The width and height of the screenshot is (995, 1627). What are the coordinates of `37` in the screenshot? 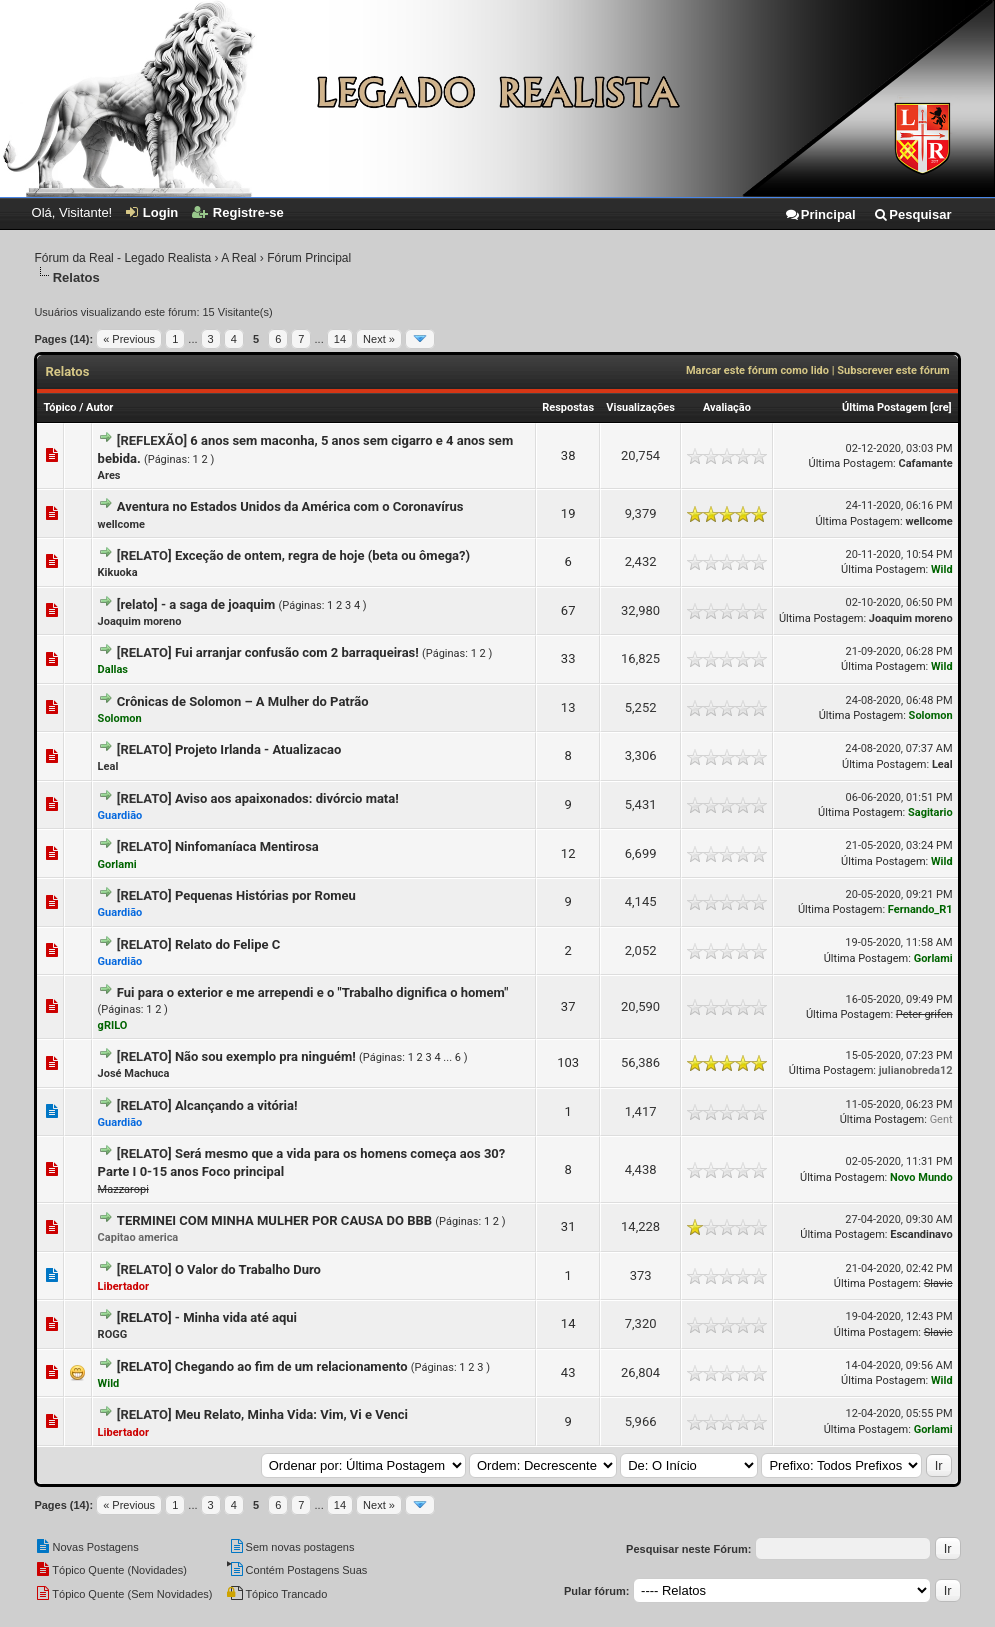 It's located at (568, 1006).